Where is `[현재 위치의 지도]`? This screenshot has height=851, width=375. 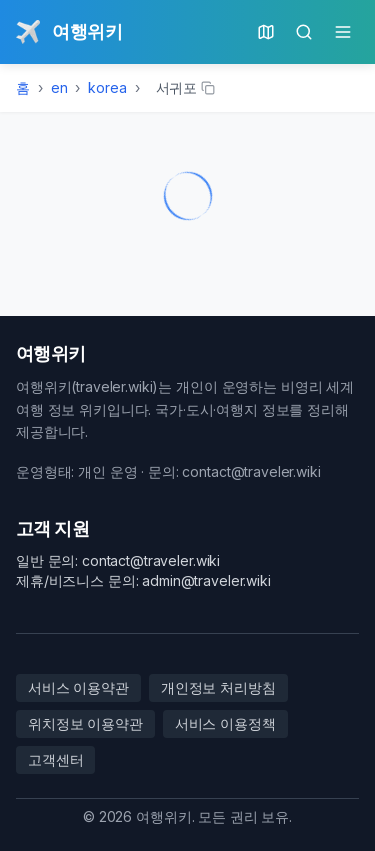 [현재 위치의 지도] is located at coordinates (266, 32).